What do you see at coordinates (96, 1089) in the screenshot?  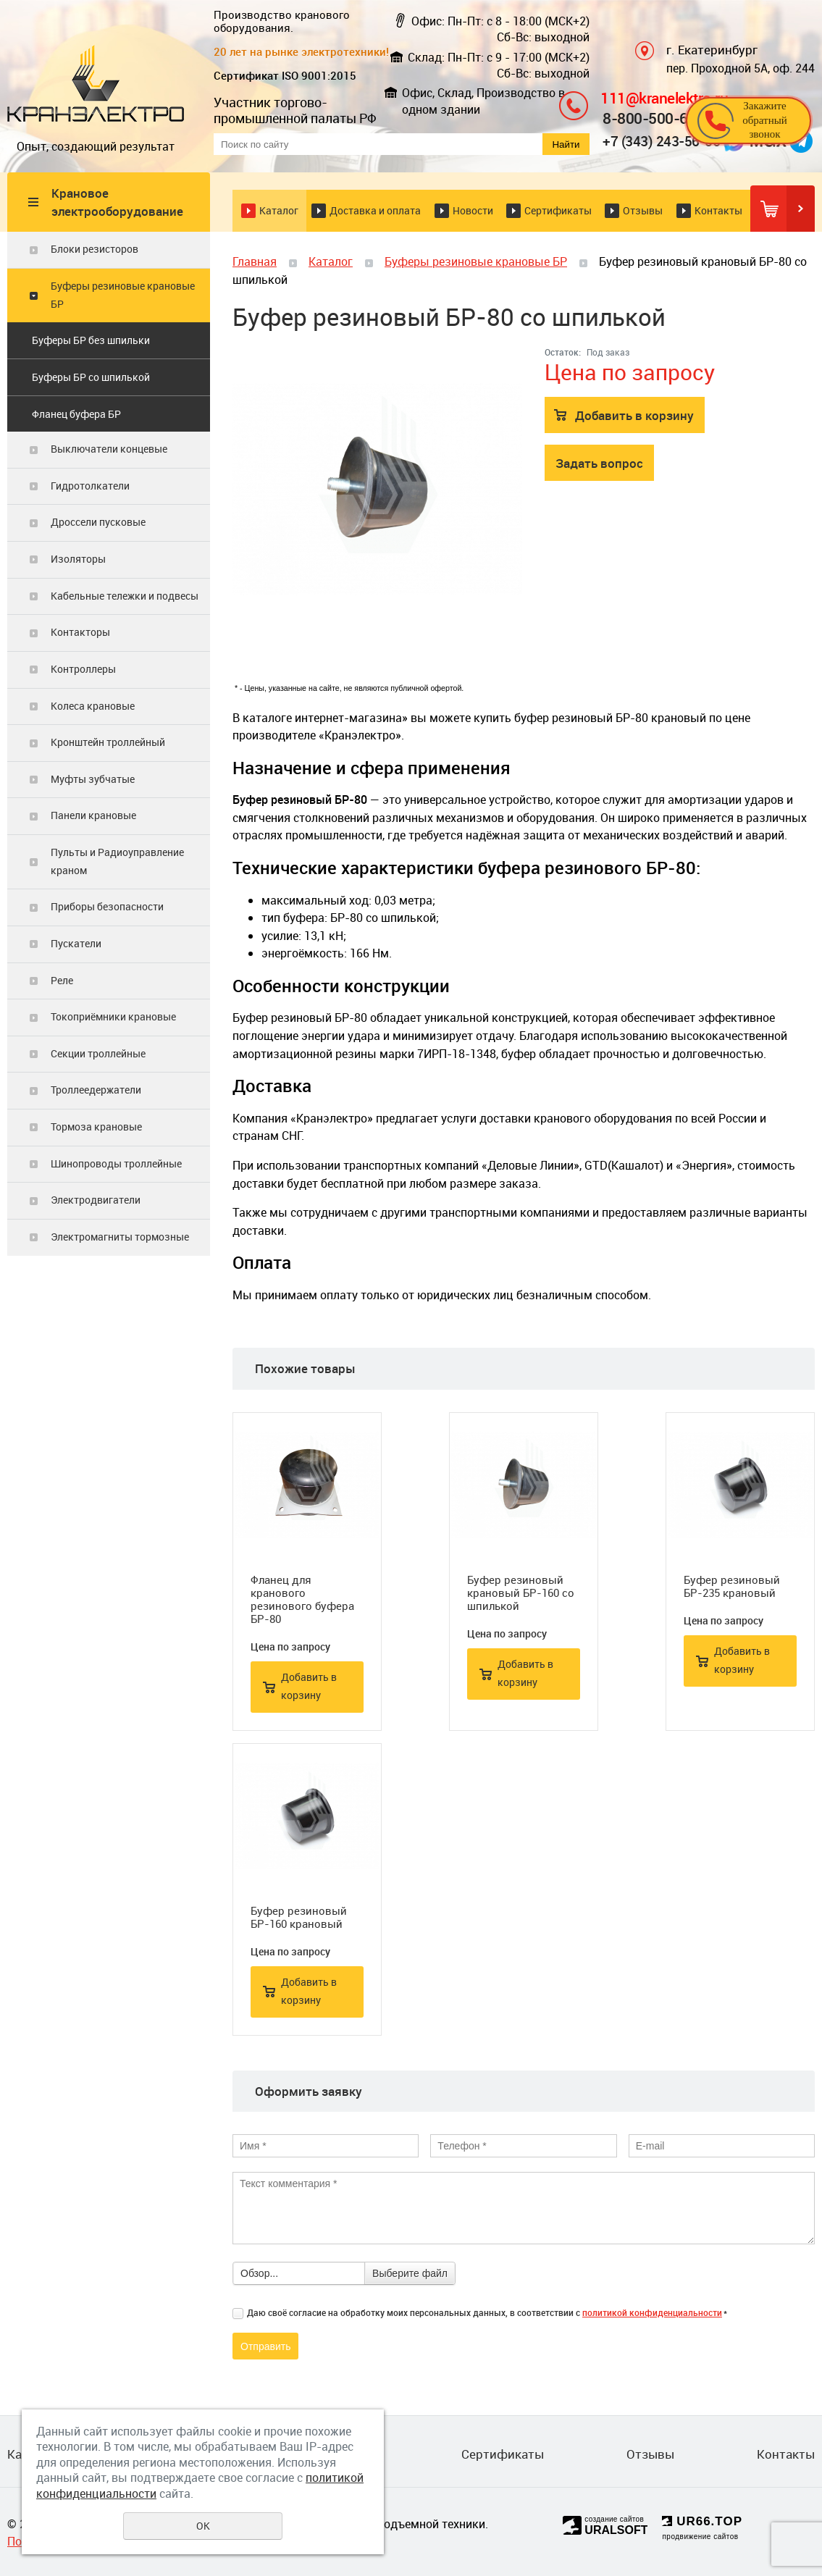 I see `Троллеедержатели` at bounding box center [96, 1089].